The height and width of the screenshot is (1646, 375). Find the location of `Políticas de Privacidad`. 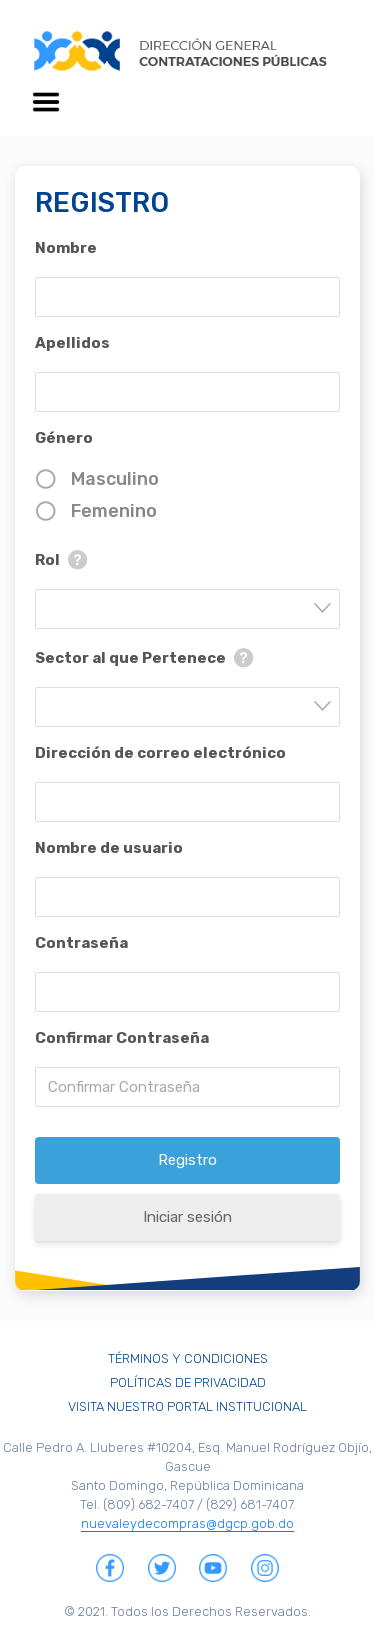

Políticas de Privacidad is located at coordinates (188, 1382).